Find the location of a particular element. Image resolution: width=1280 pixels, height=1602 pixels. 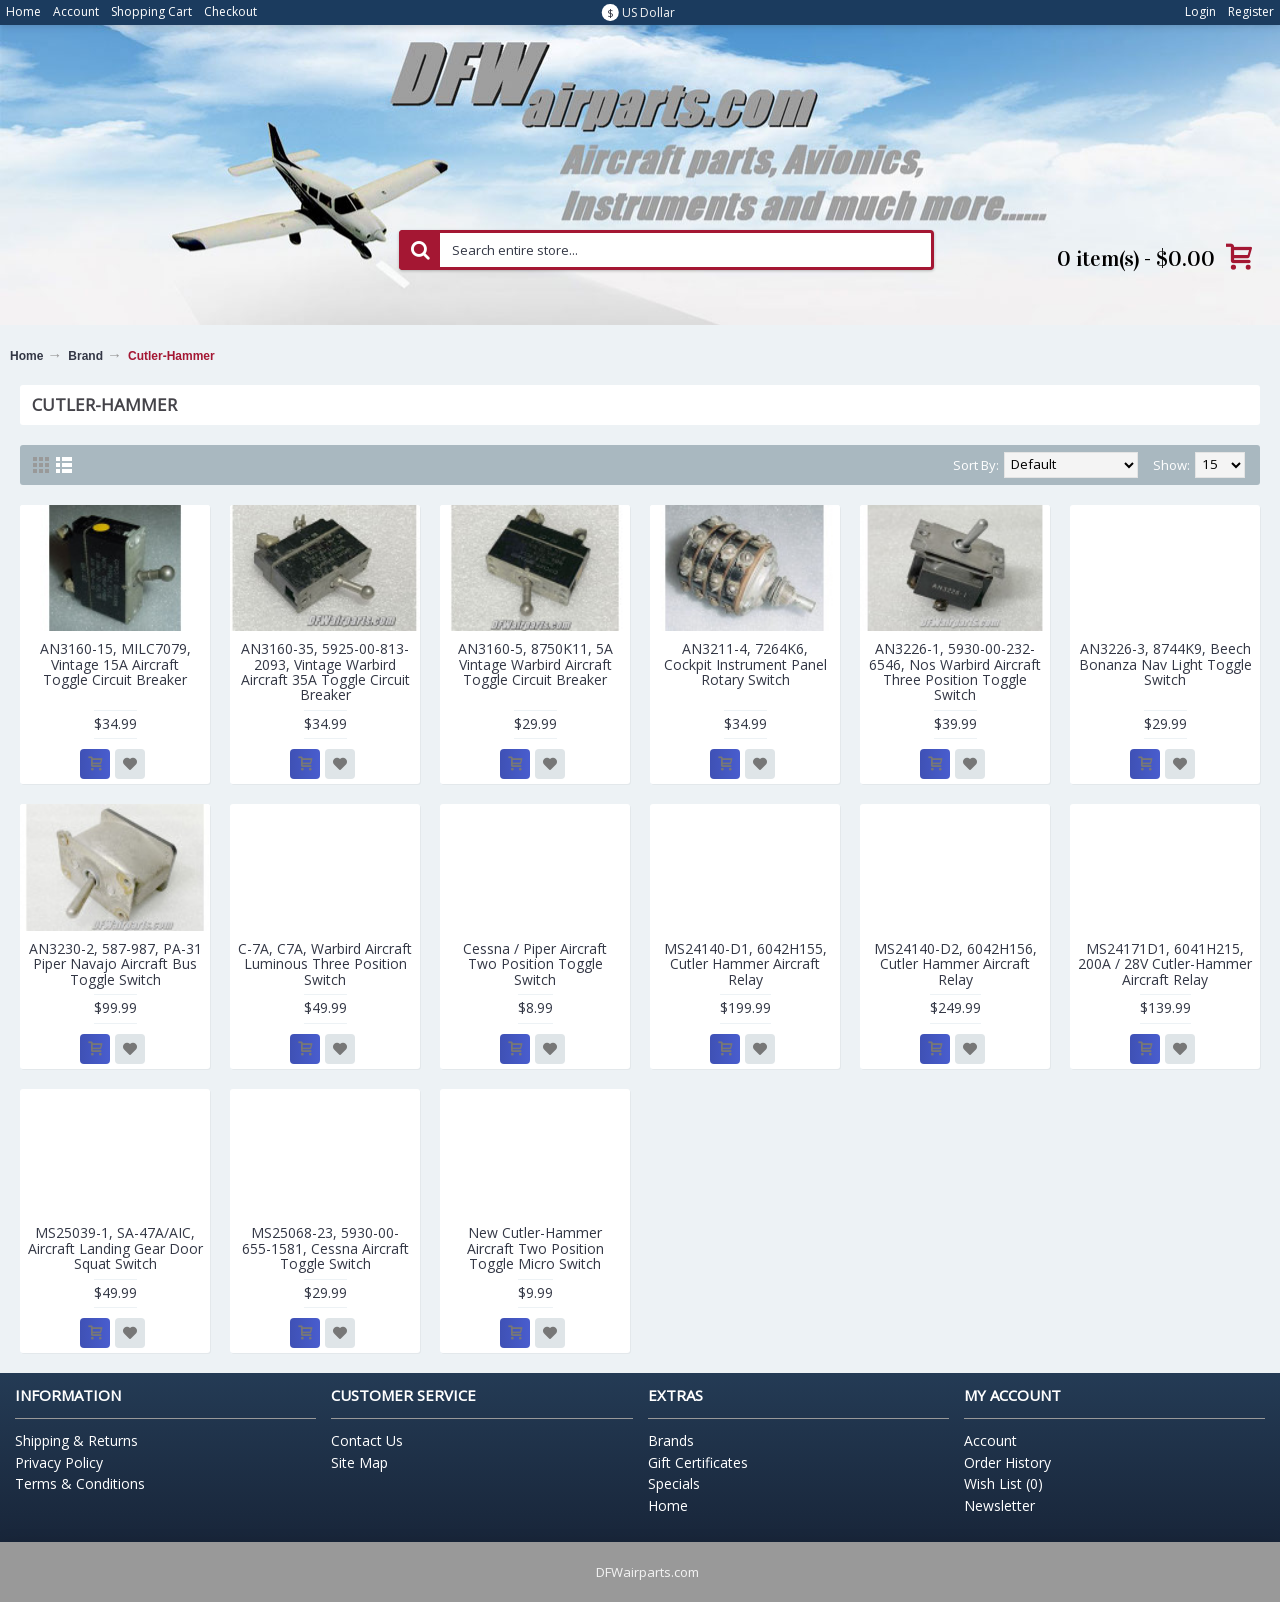

Specials is located at coordinates (674, 1483).